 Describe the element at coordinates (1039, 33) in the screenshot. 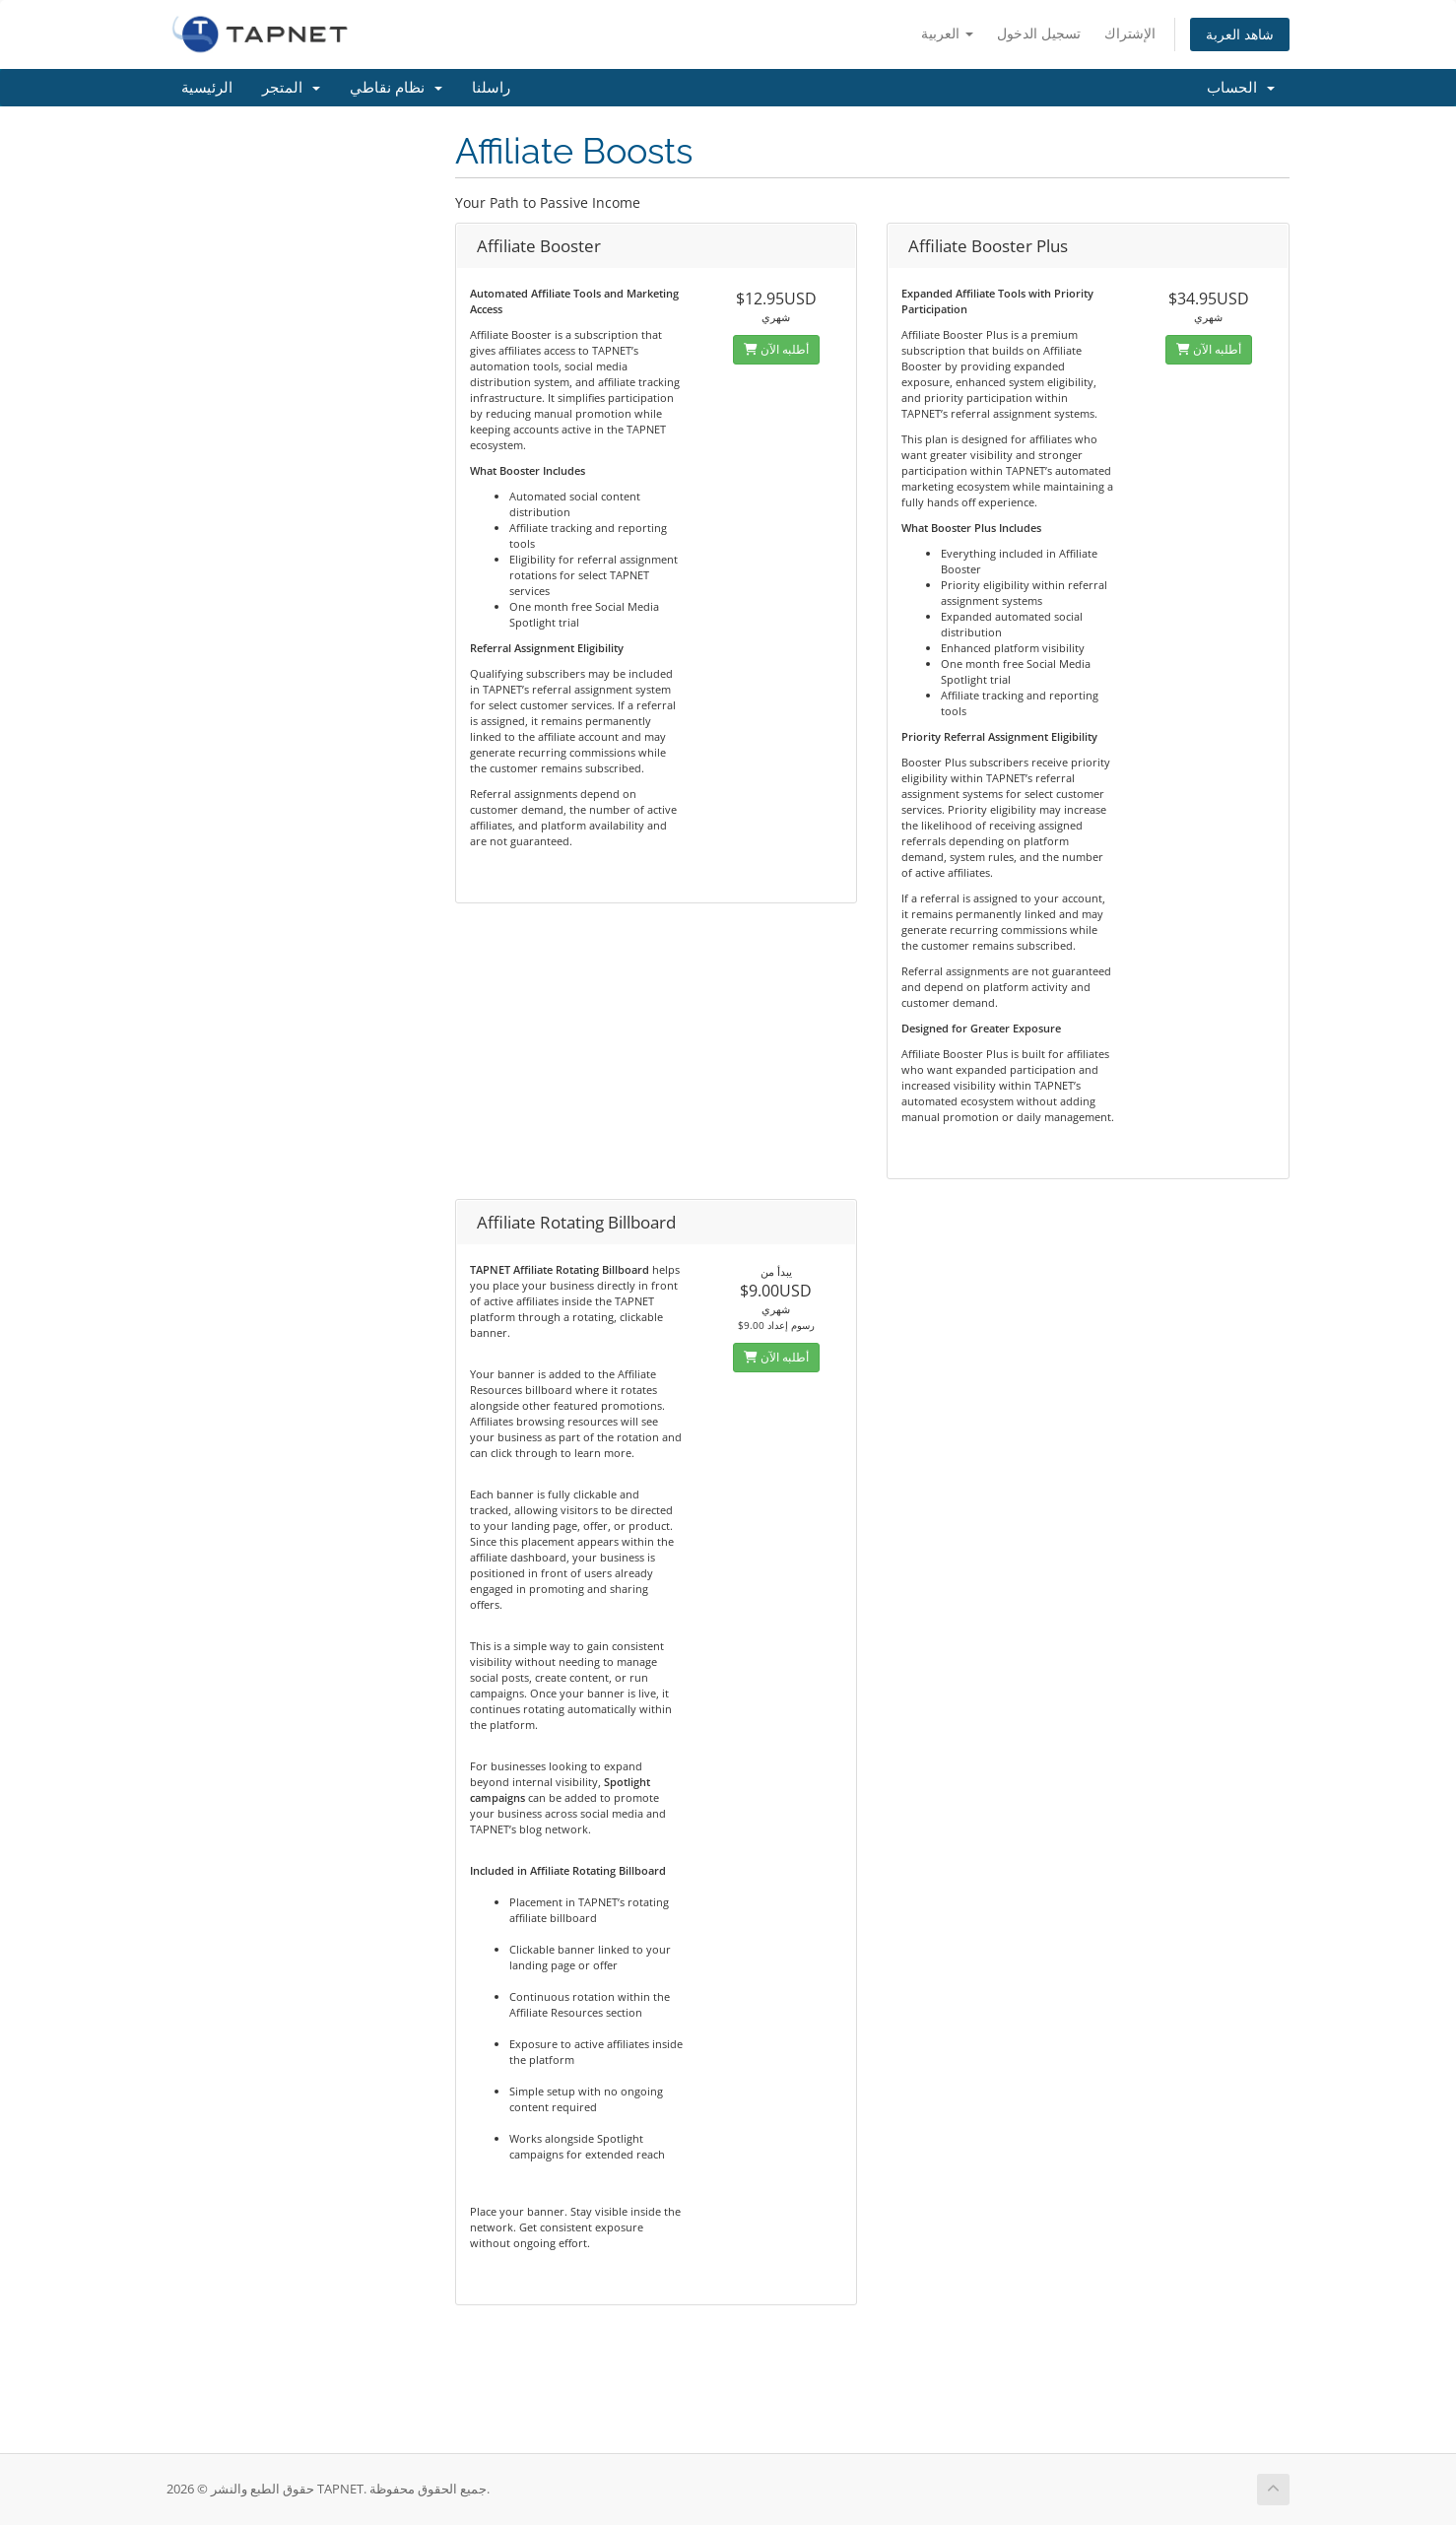

I see `تسجيل الدخول` at that location.